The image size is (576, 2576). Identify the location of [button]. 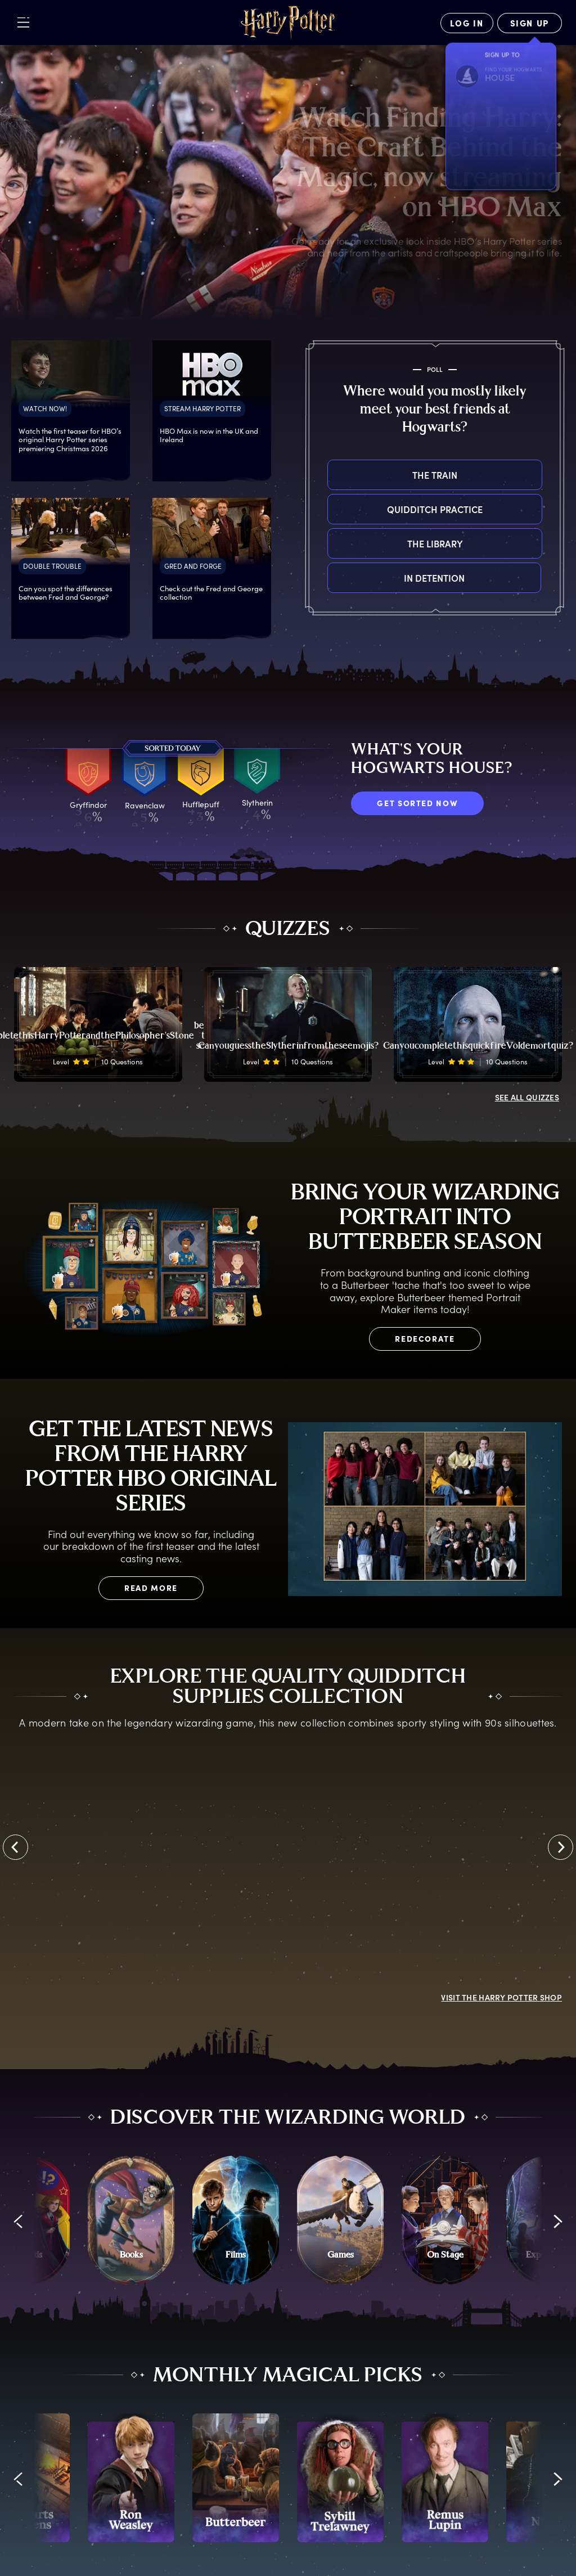
(18, 2221).